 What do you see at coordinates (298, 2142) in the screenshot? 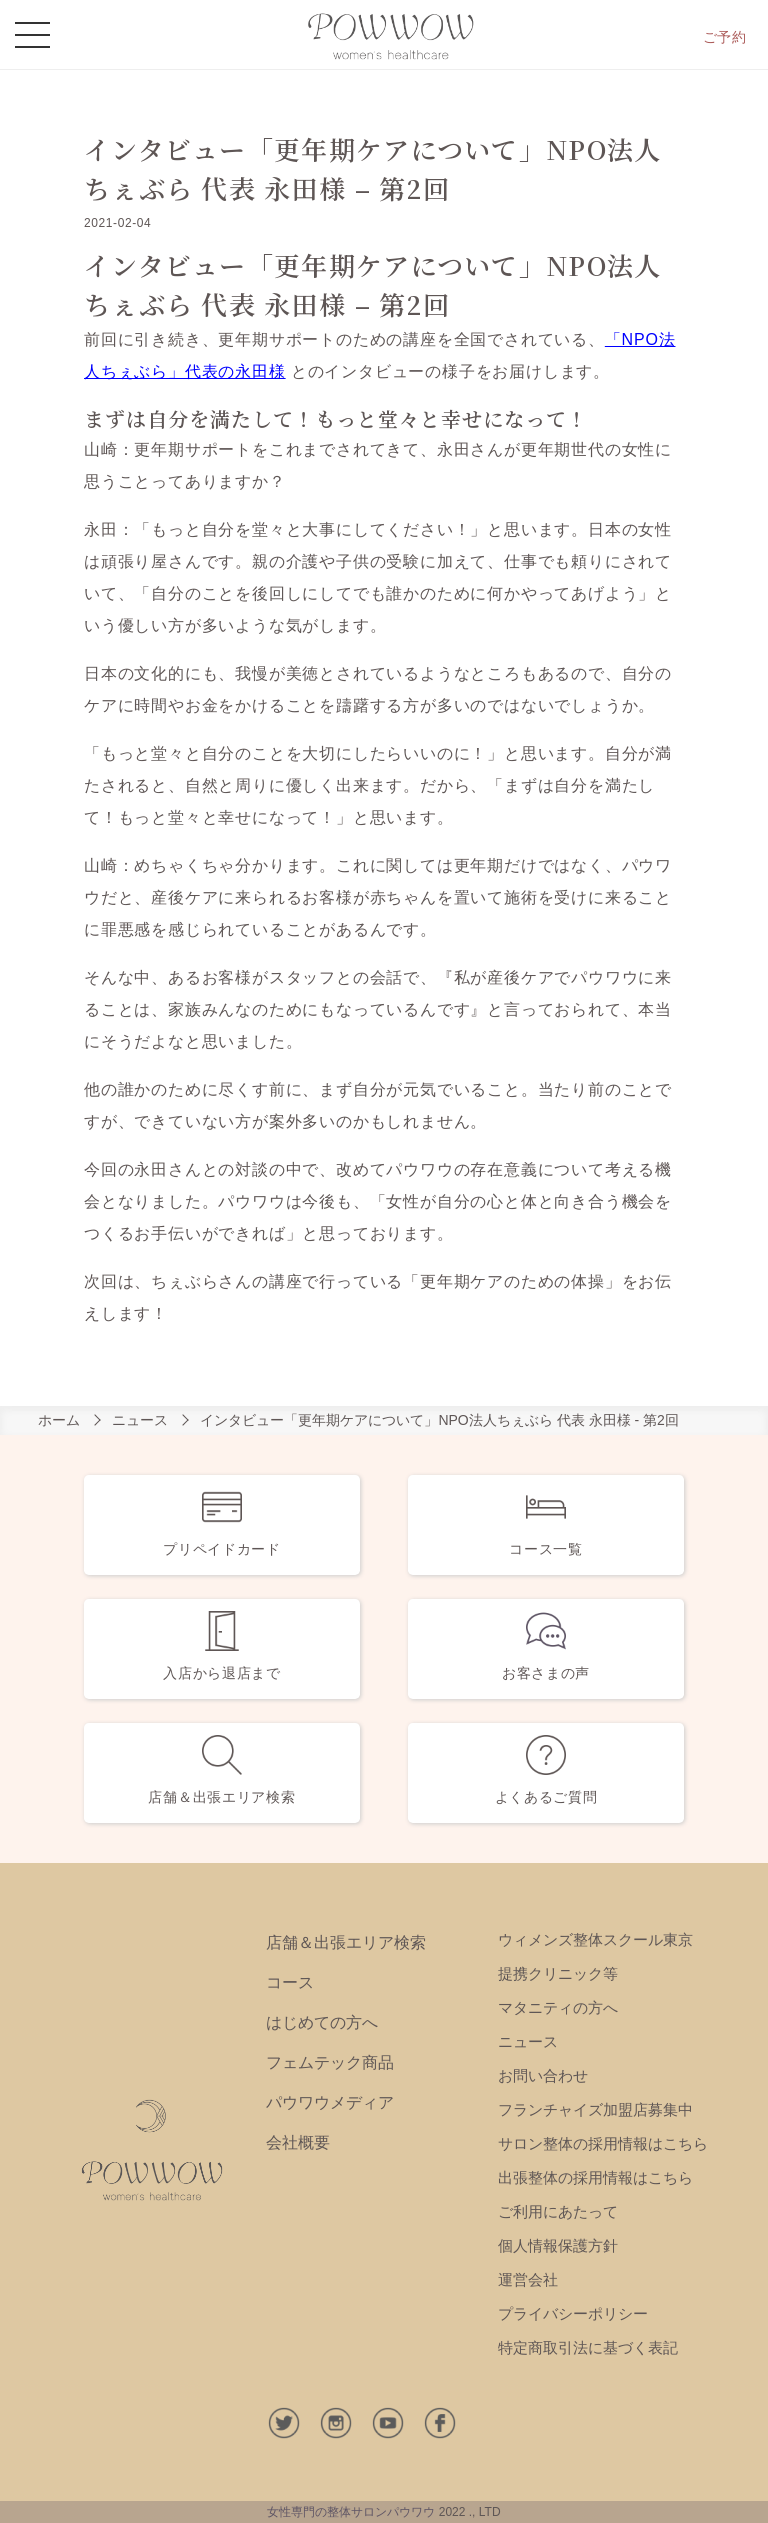
I see `会社概要` at bounding box center [298, 2142].